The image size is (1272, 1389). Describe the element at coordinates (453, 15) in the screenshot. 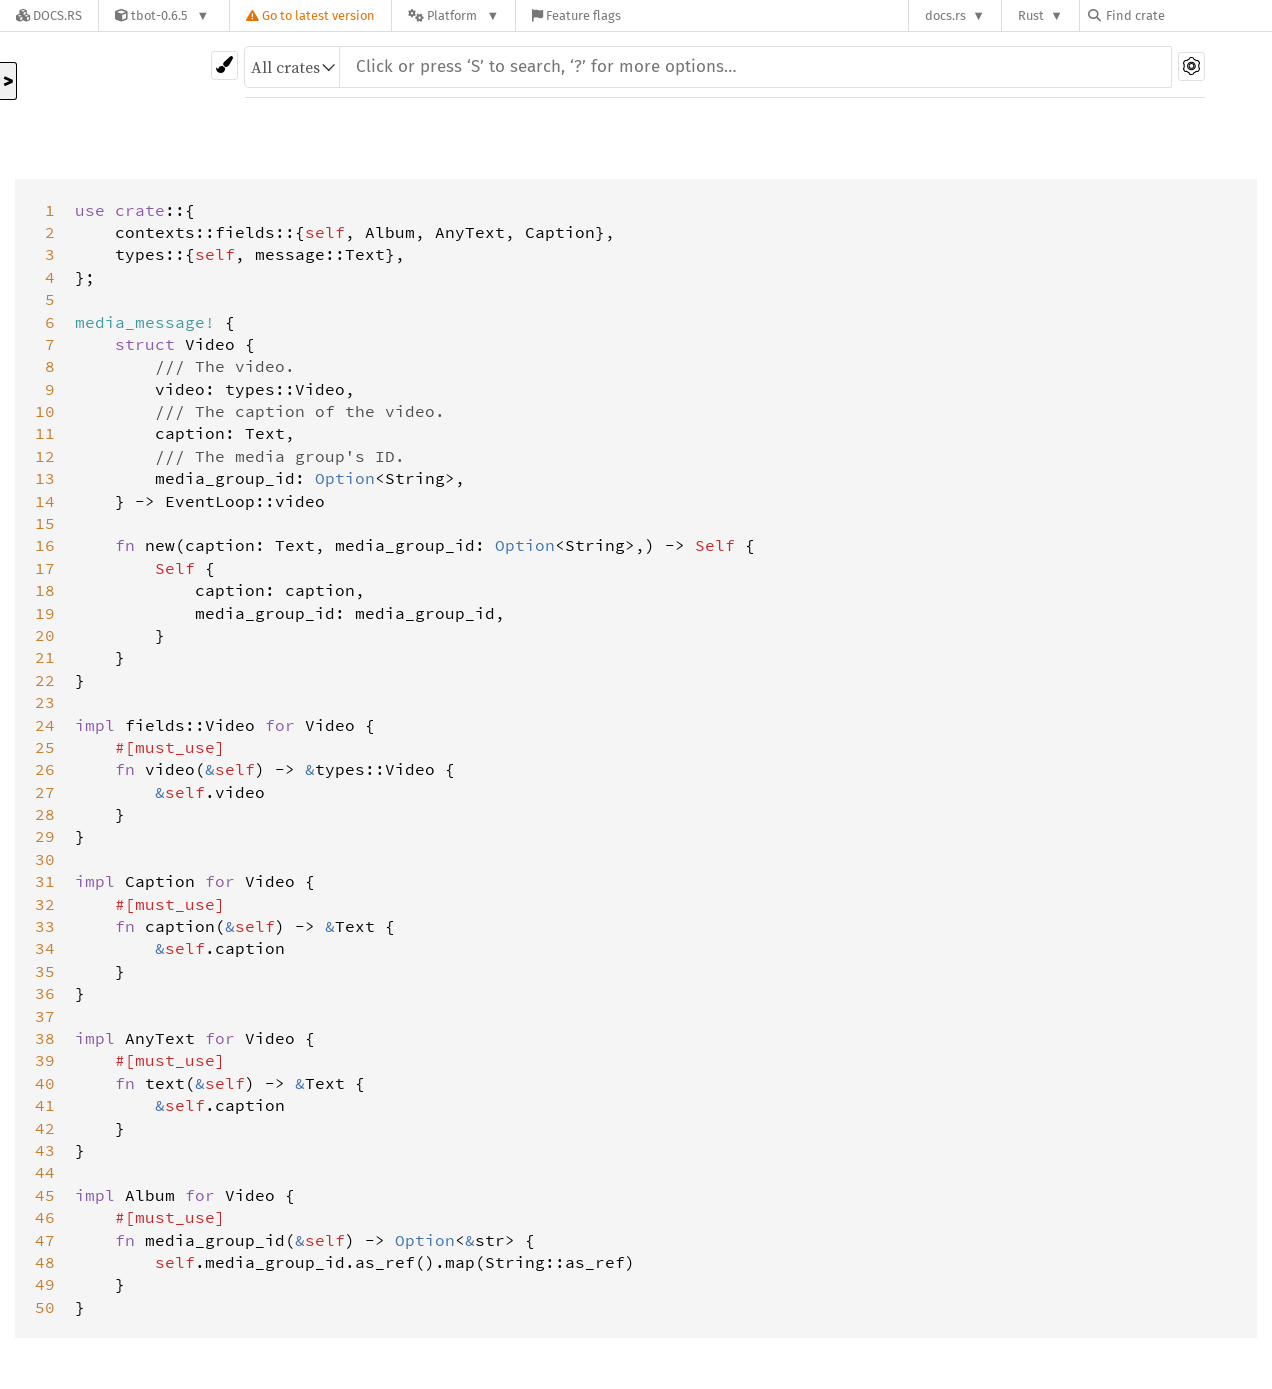

I see `[Platform]` at that location.